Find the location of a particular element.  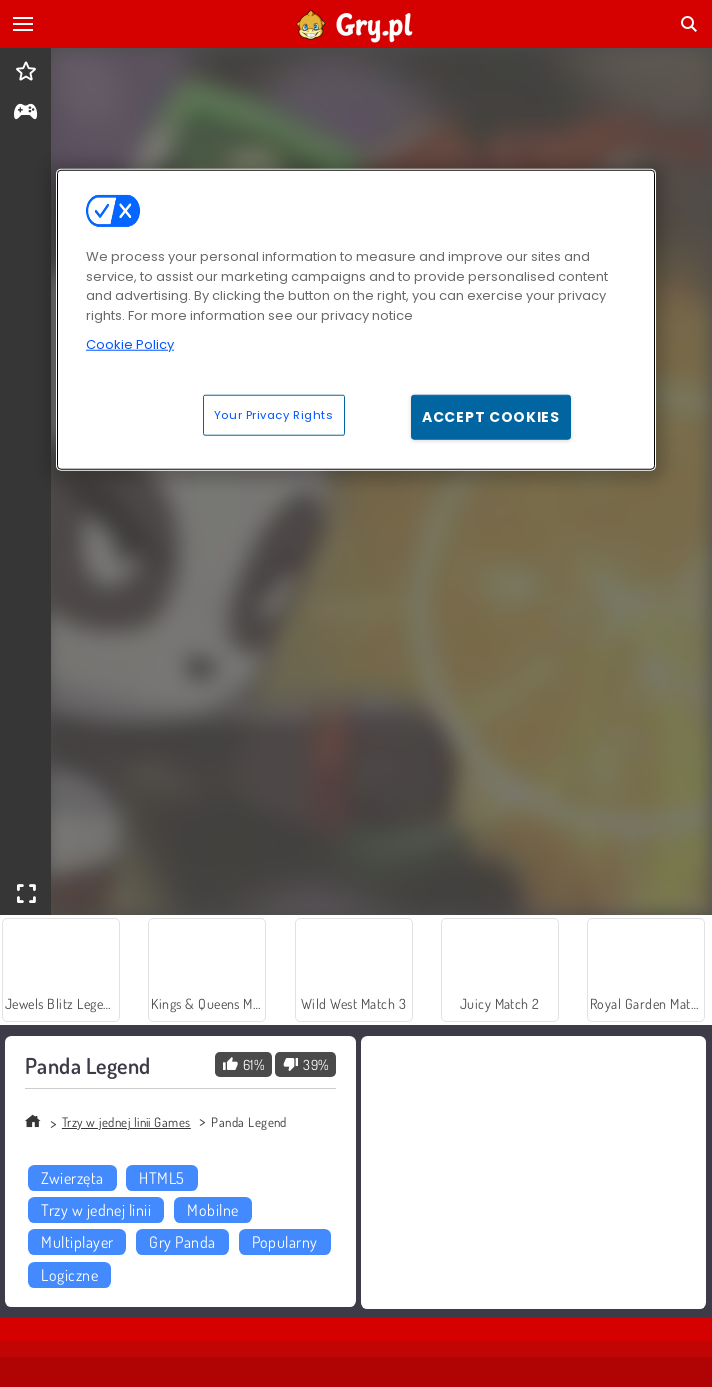

Popularny is located at coordinates (285, 1242).